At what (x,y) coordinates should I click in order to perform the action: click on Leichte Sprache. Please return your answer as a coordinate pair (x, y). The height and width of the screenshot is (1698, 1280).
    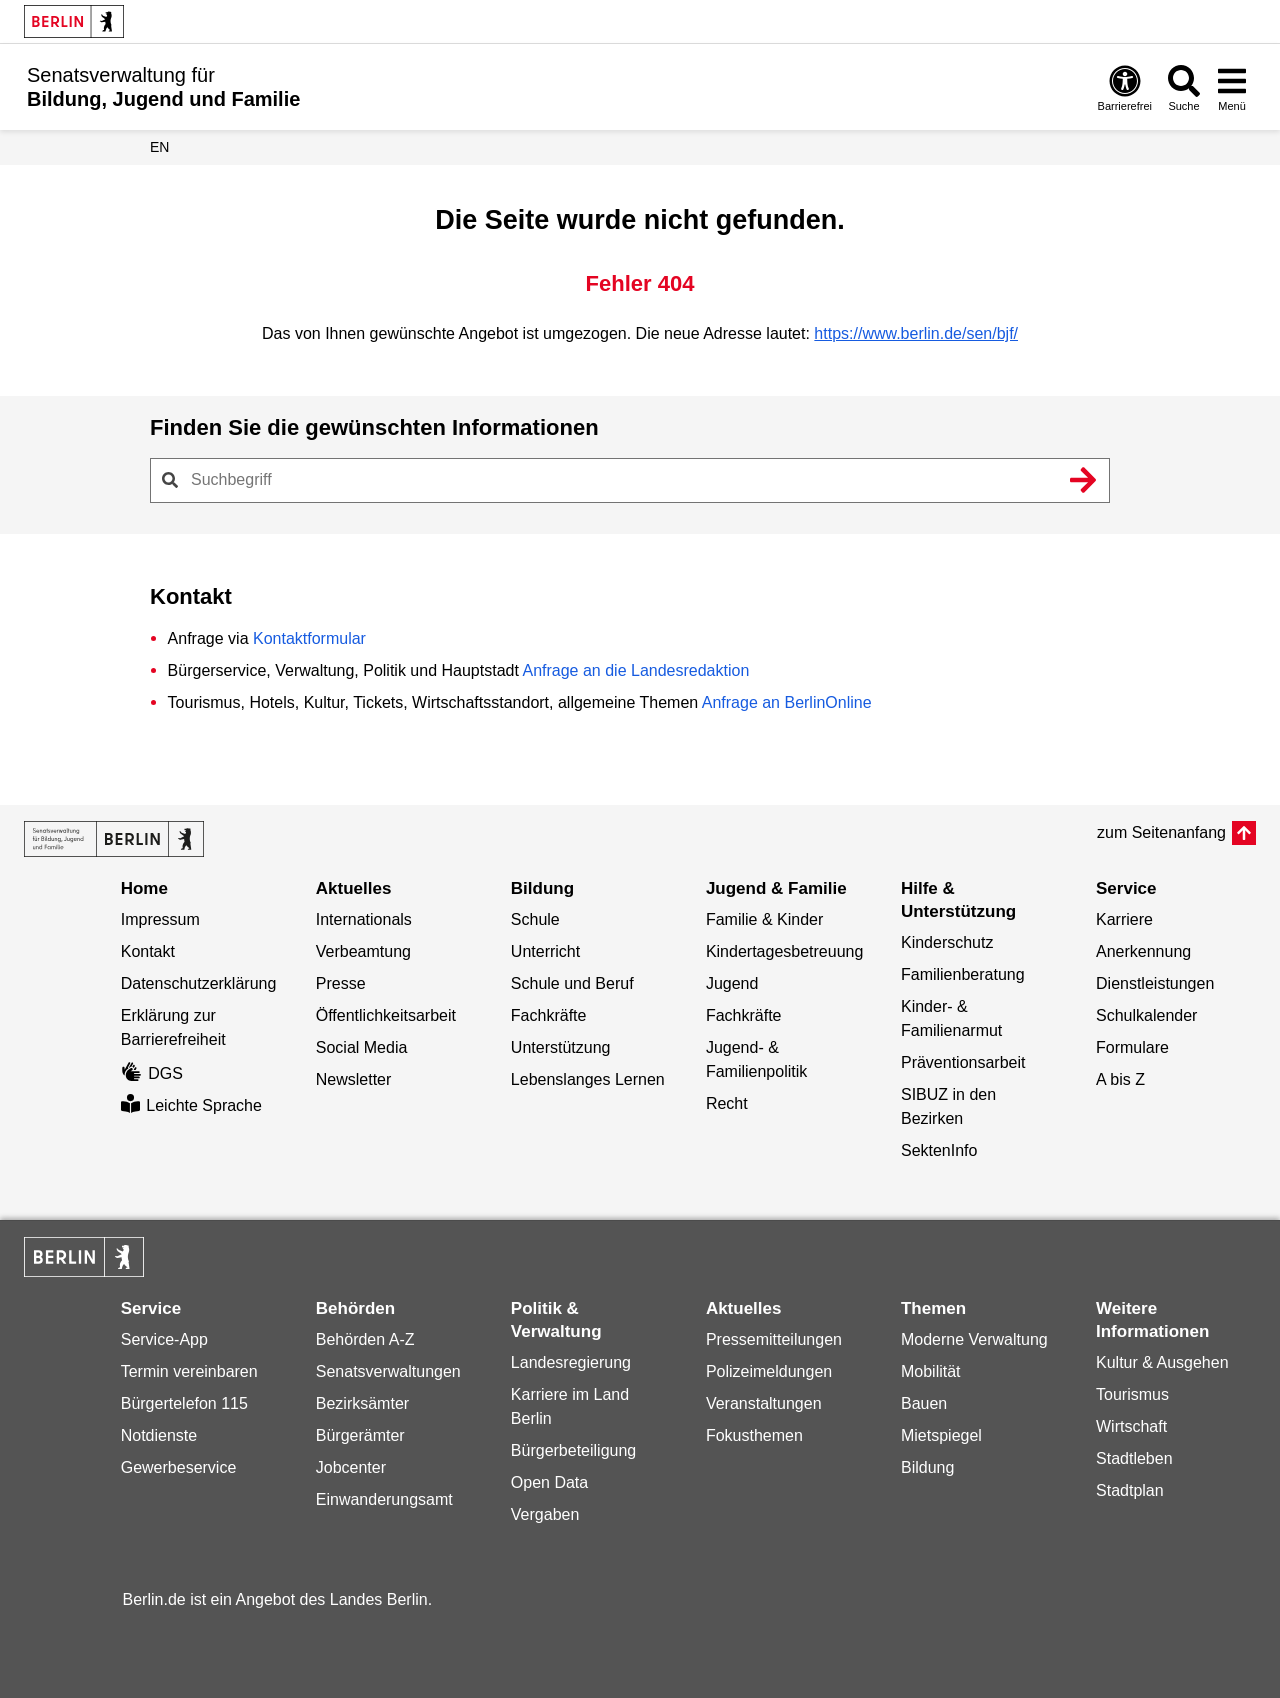
    Looking at the image, I should click on (191, 1105).